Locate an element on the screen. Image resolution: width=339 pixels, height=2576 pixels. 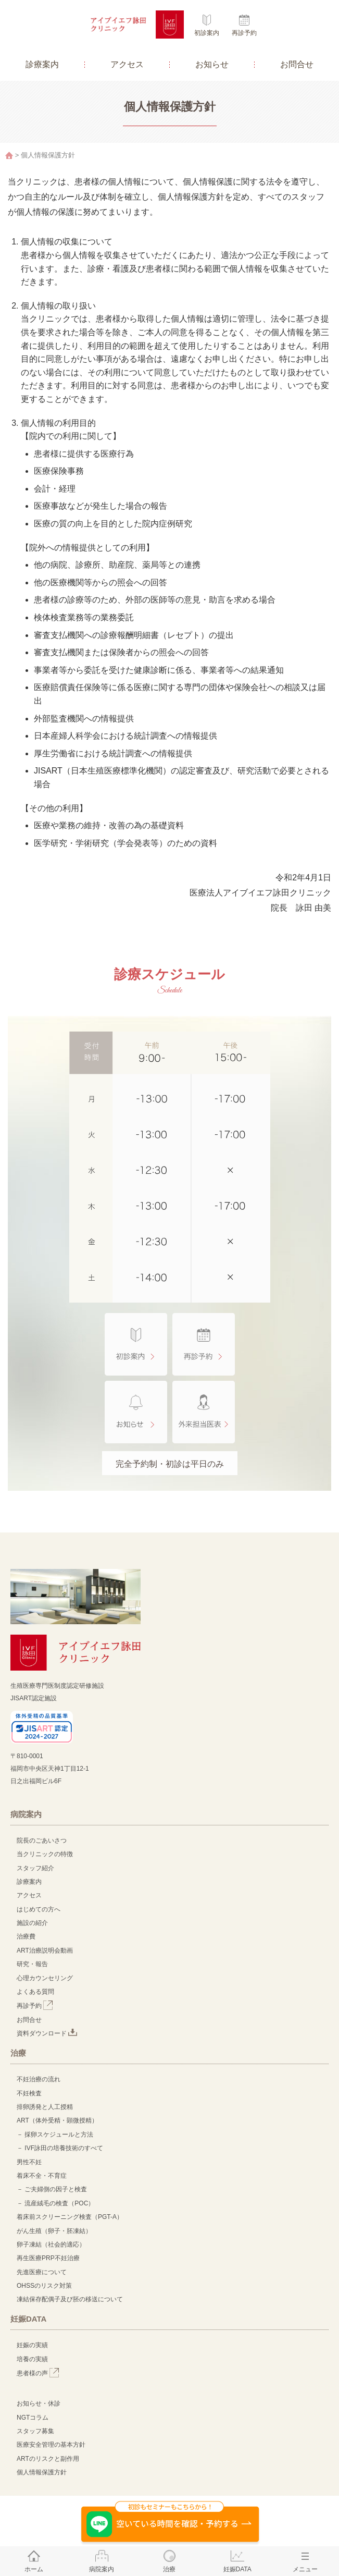
医療安全管理の基本方針 is located at coordinates (51, 2444).